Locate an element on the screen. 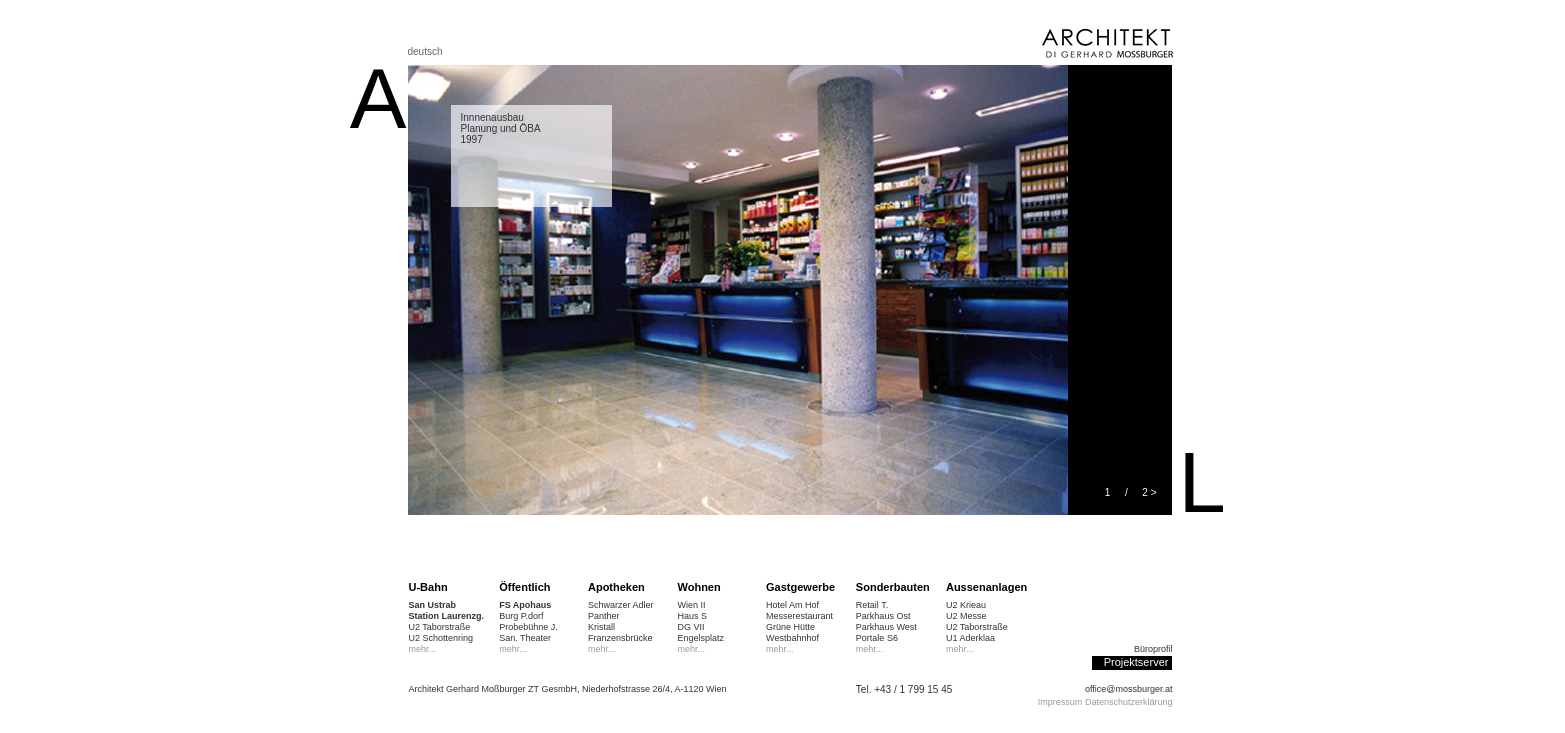 The image size is (1565, 733). Probebühne J. is located at coordinates (528, 627).